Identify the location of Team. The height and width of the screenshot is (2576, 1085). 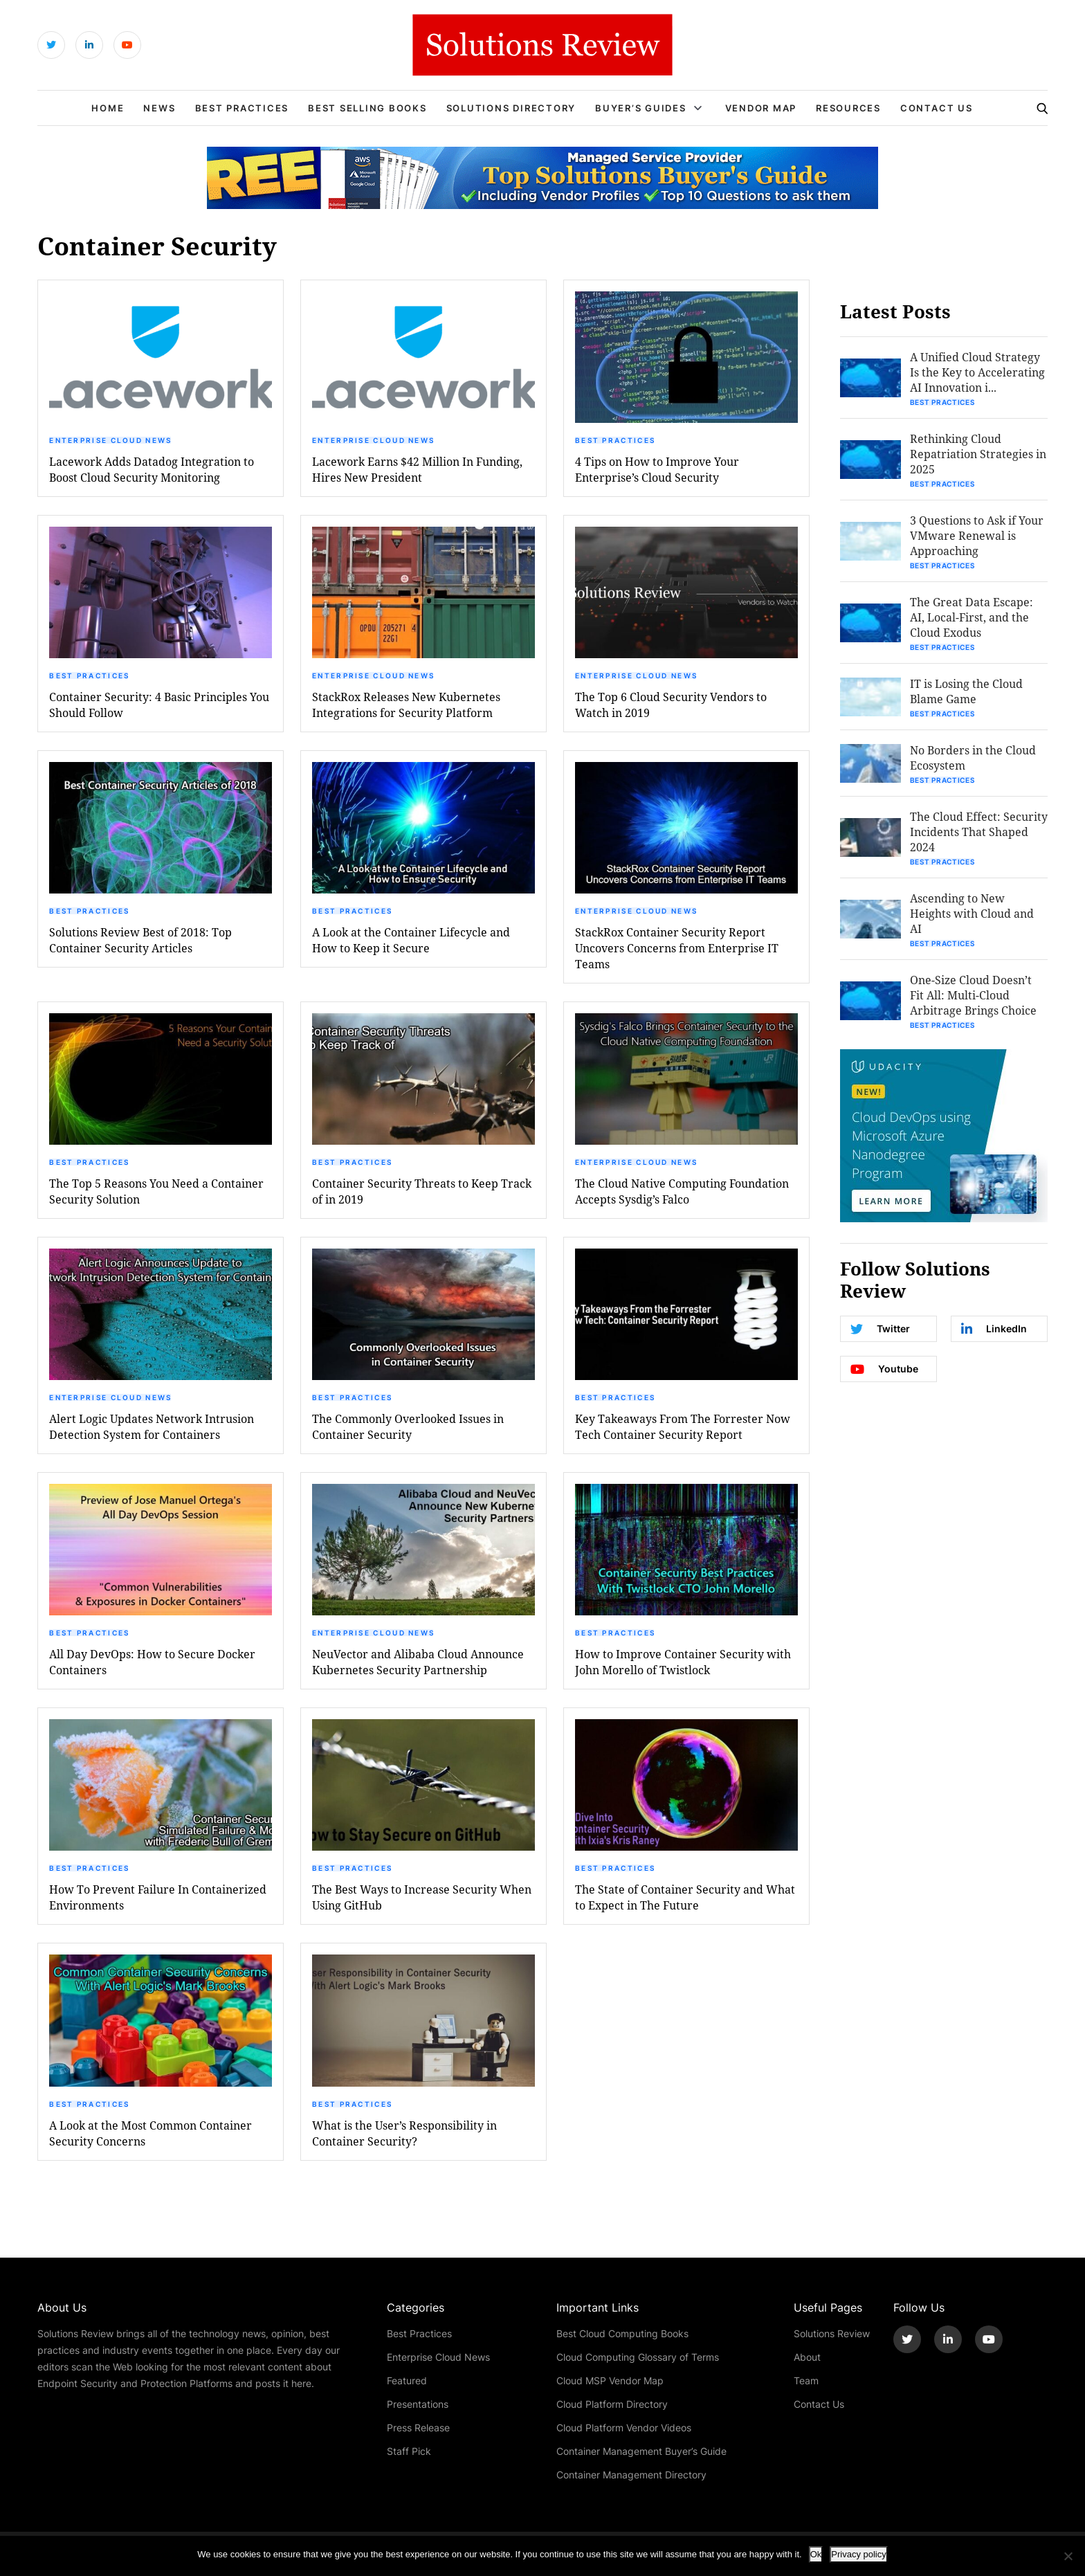
(806, 2380).